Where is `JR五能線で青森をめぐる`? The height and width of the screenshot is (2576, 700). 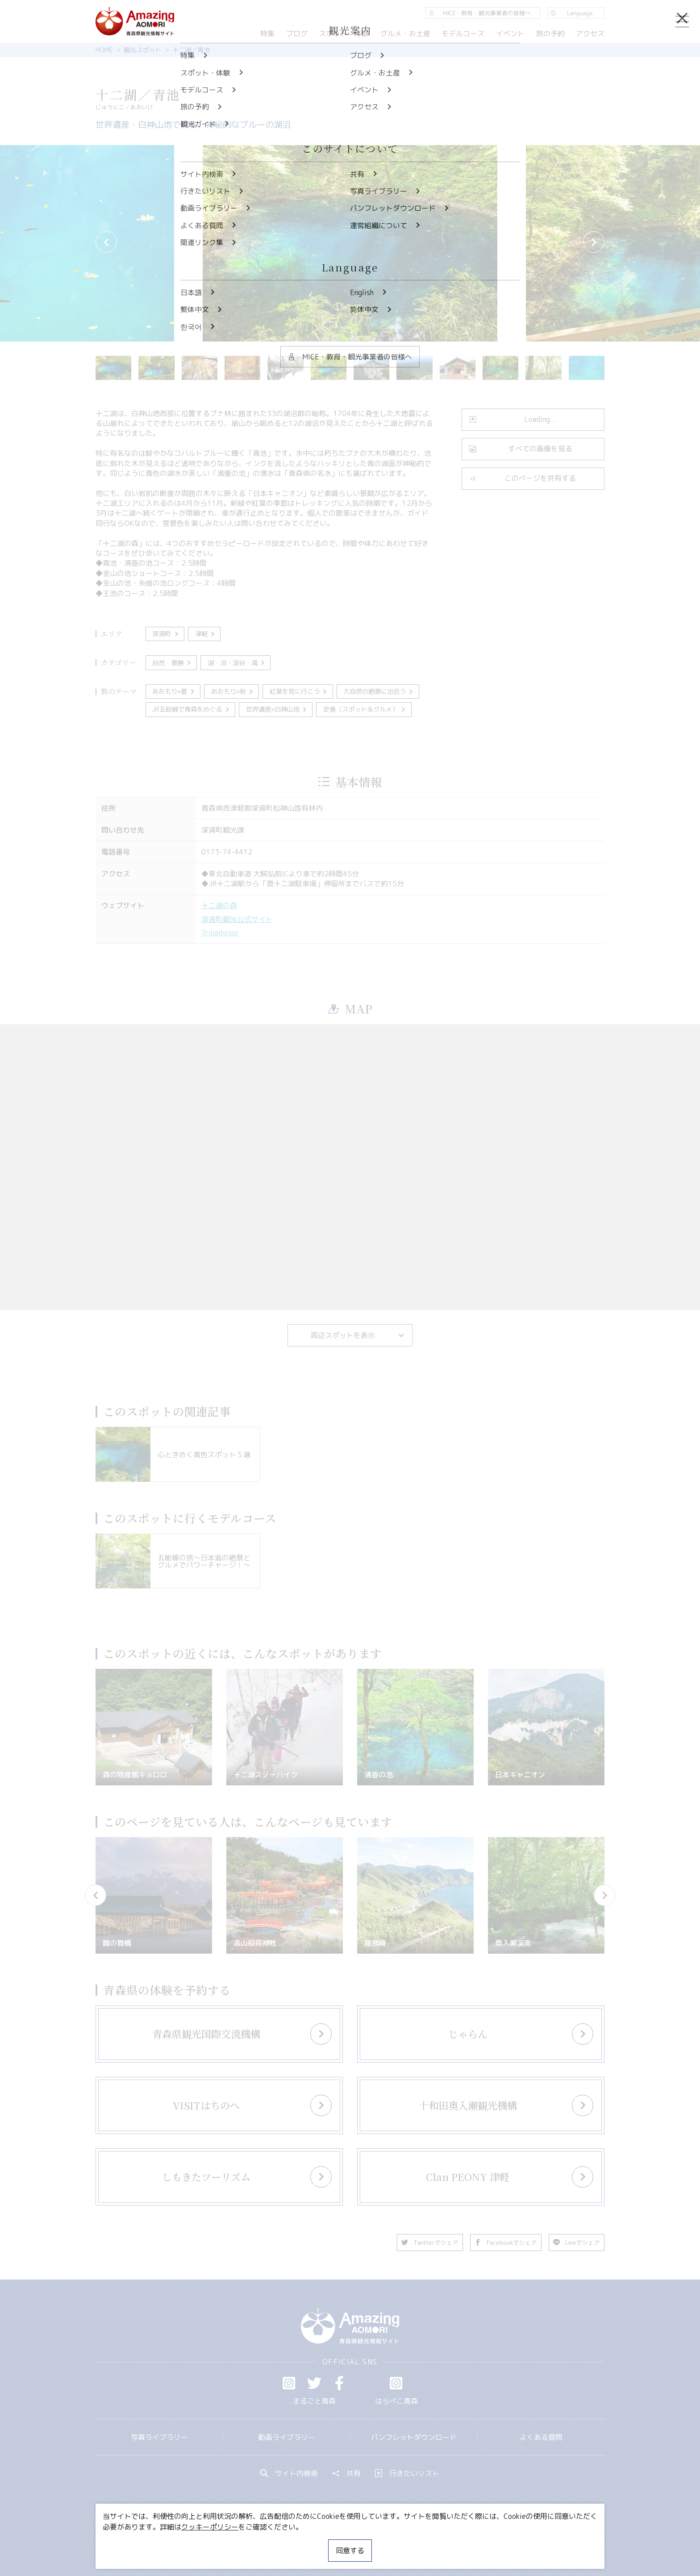
JR五能線で青森をめぐる is located at coordinates (191, 709).